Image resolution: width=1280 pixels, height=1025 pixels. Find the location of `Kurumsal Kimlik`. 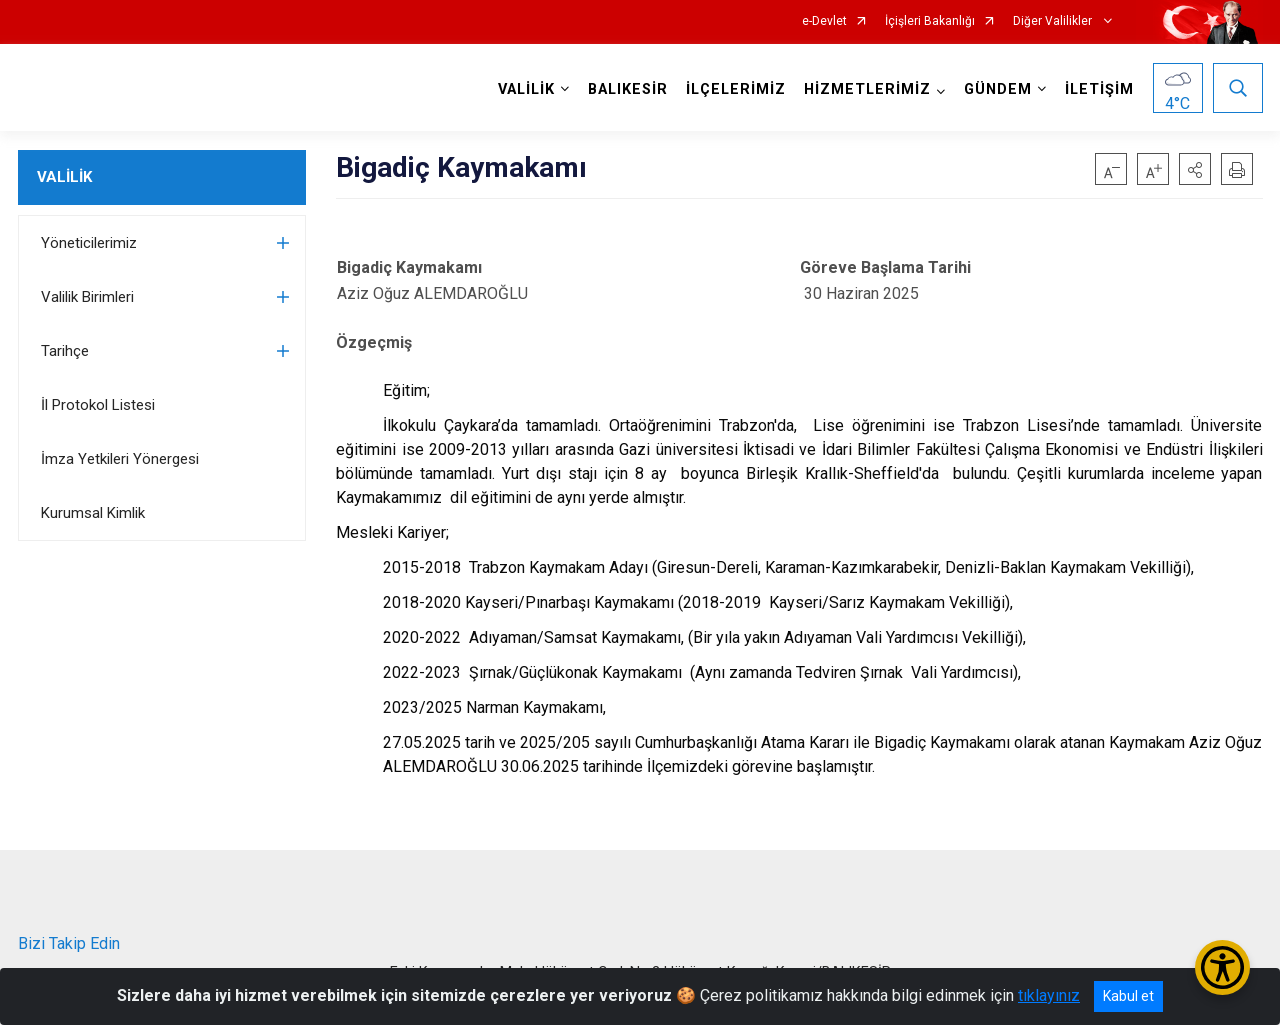

Kurumsal Kimlik is located at coordinates (93, 513).